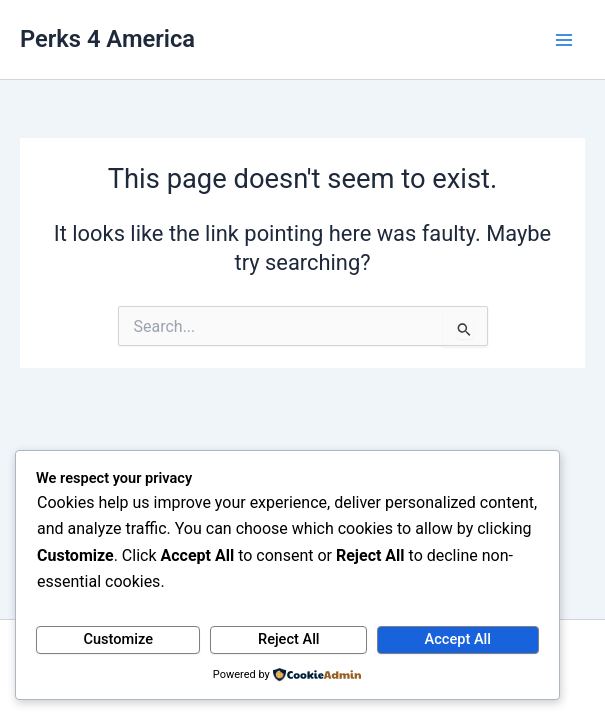 The height and width of the screenshot is (720, 605). Describe the element at coordinates (289, 639) in the screenshot. I see `Reject All` at that location.